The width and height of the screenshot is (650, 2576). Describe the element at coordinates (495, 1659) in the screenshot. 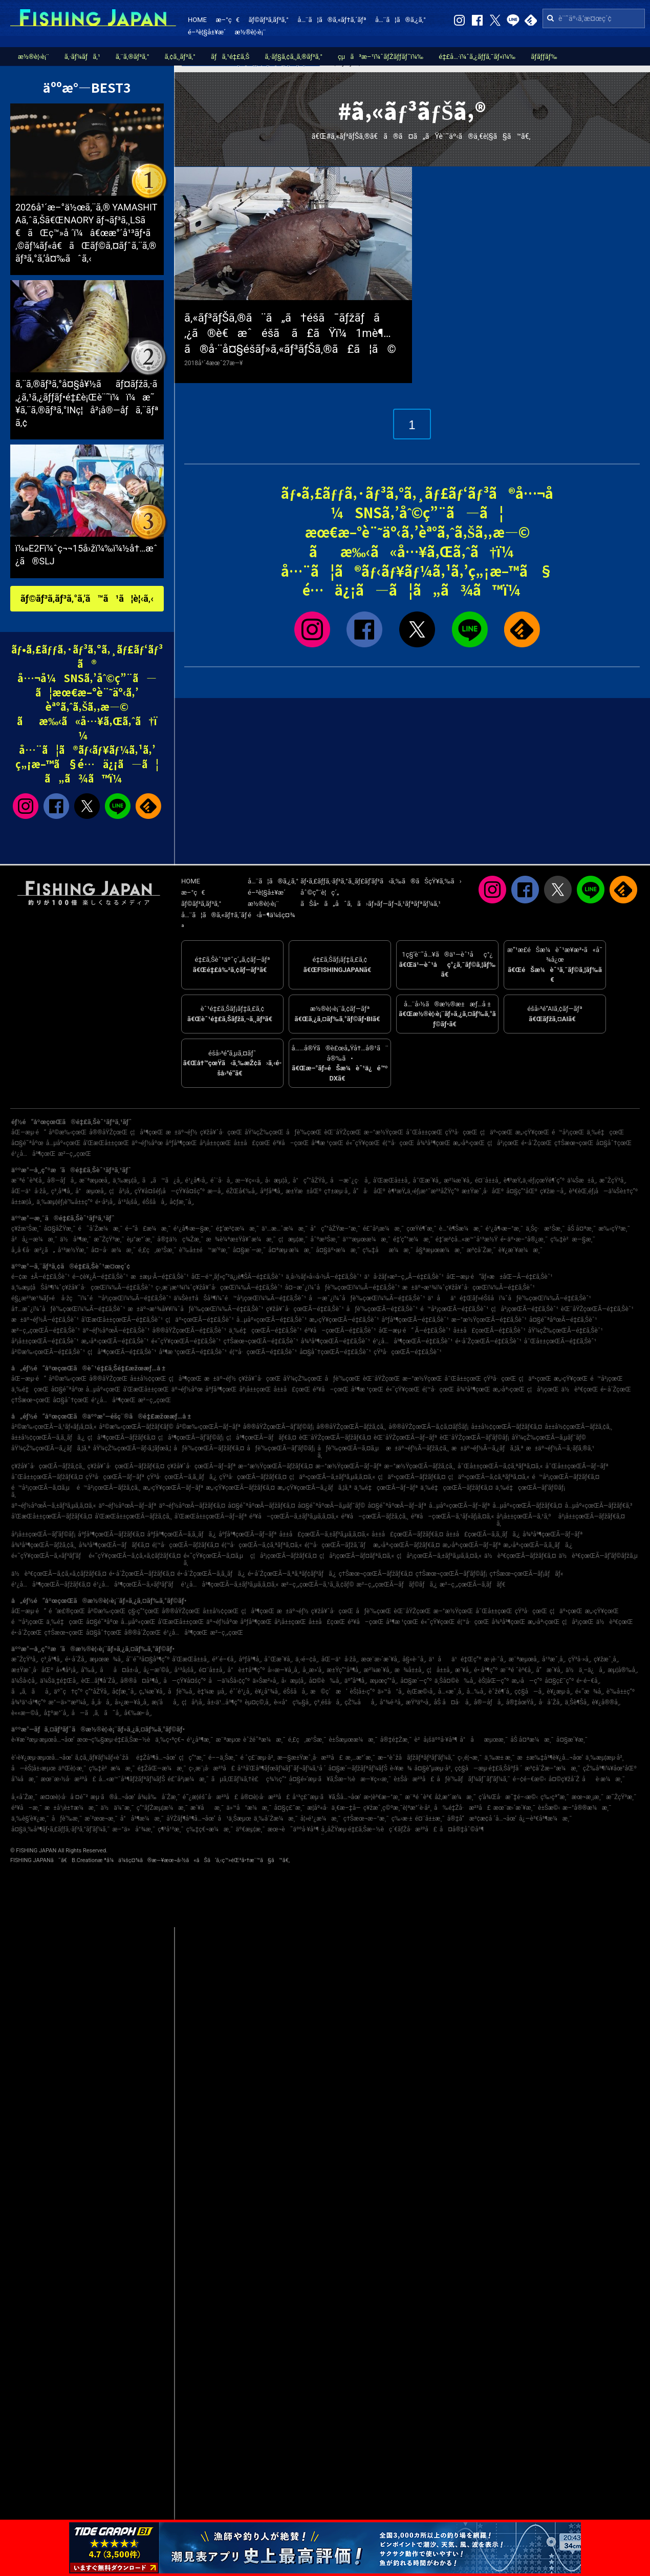

I see `æ·¡è·¯å¸‚` at that location.